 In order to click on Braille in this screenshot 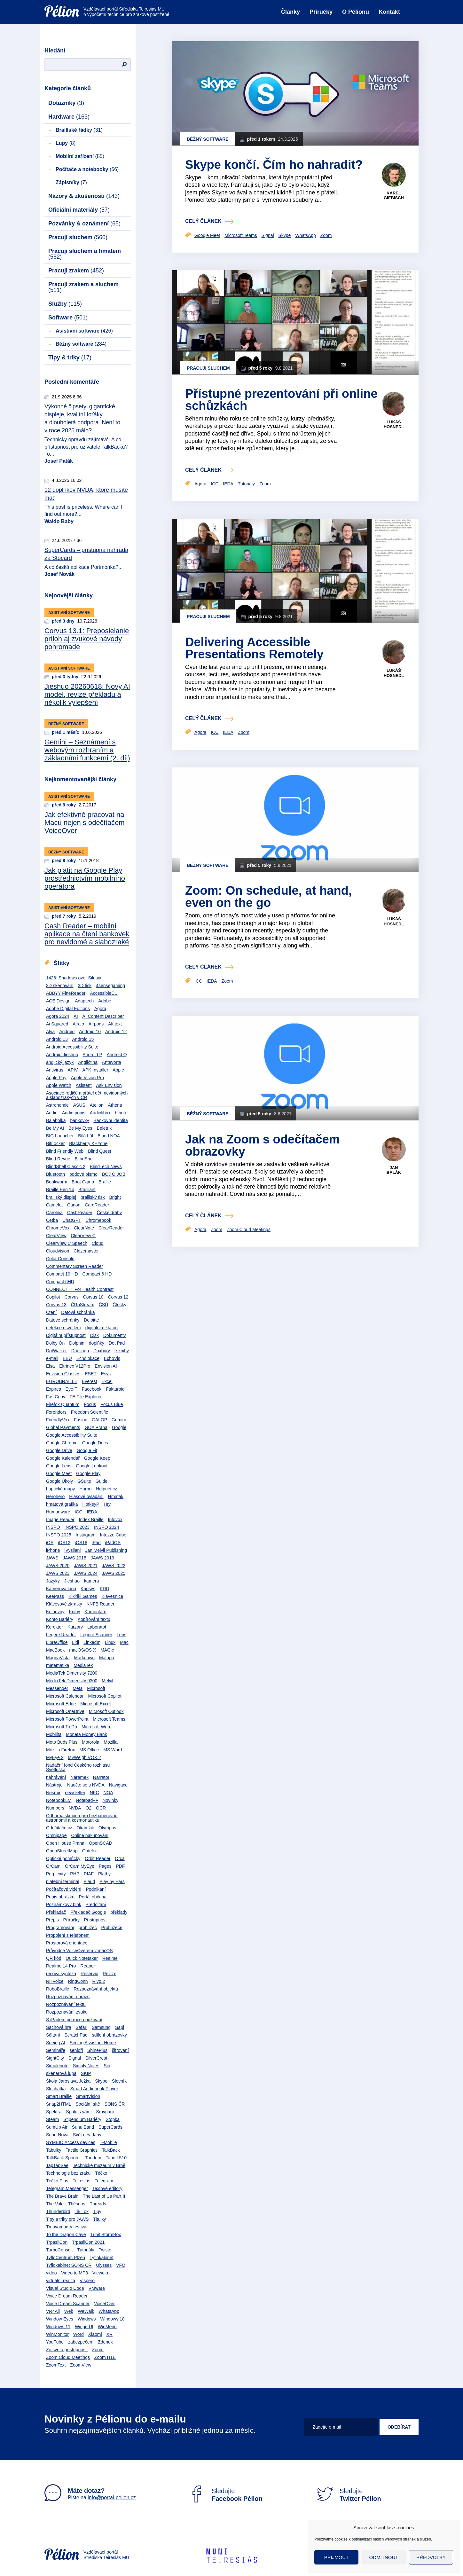, I will do `click(104, 1181)`.